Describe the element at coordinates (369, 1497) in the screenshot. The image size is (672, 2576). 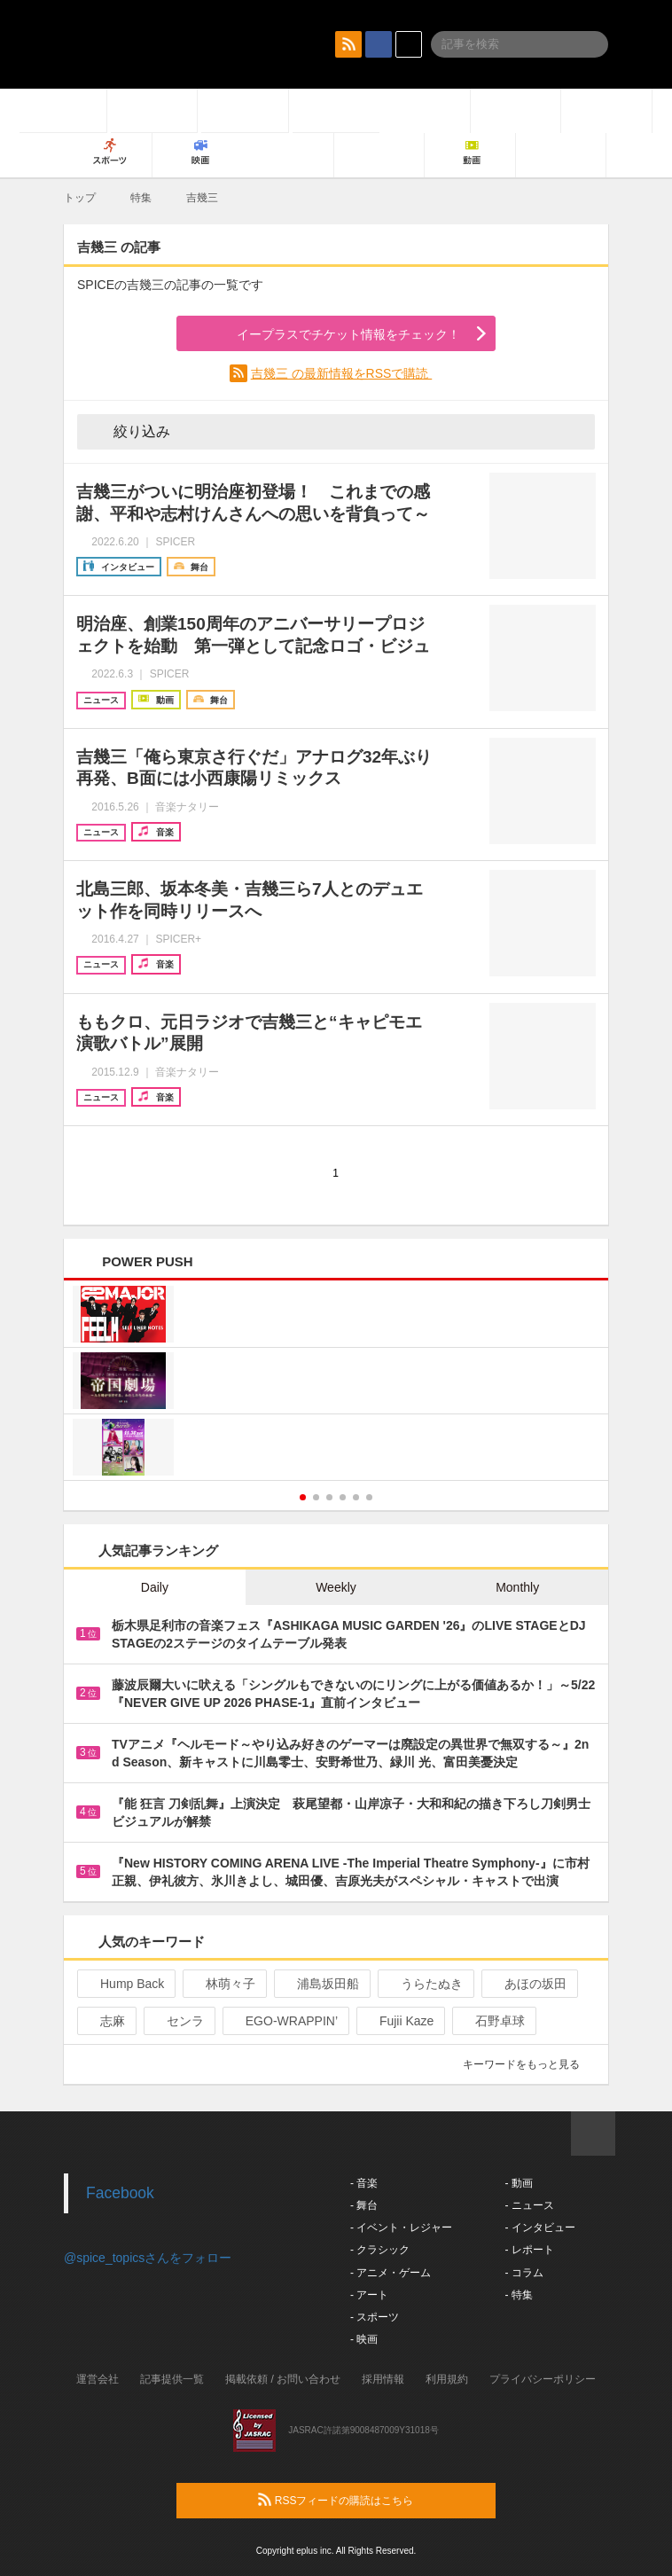
I see `6 [button]` at that location.